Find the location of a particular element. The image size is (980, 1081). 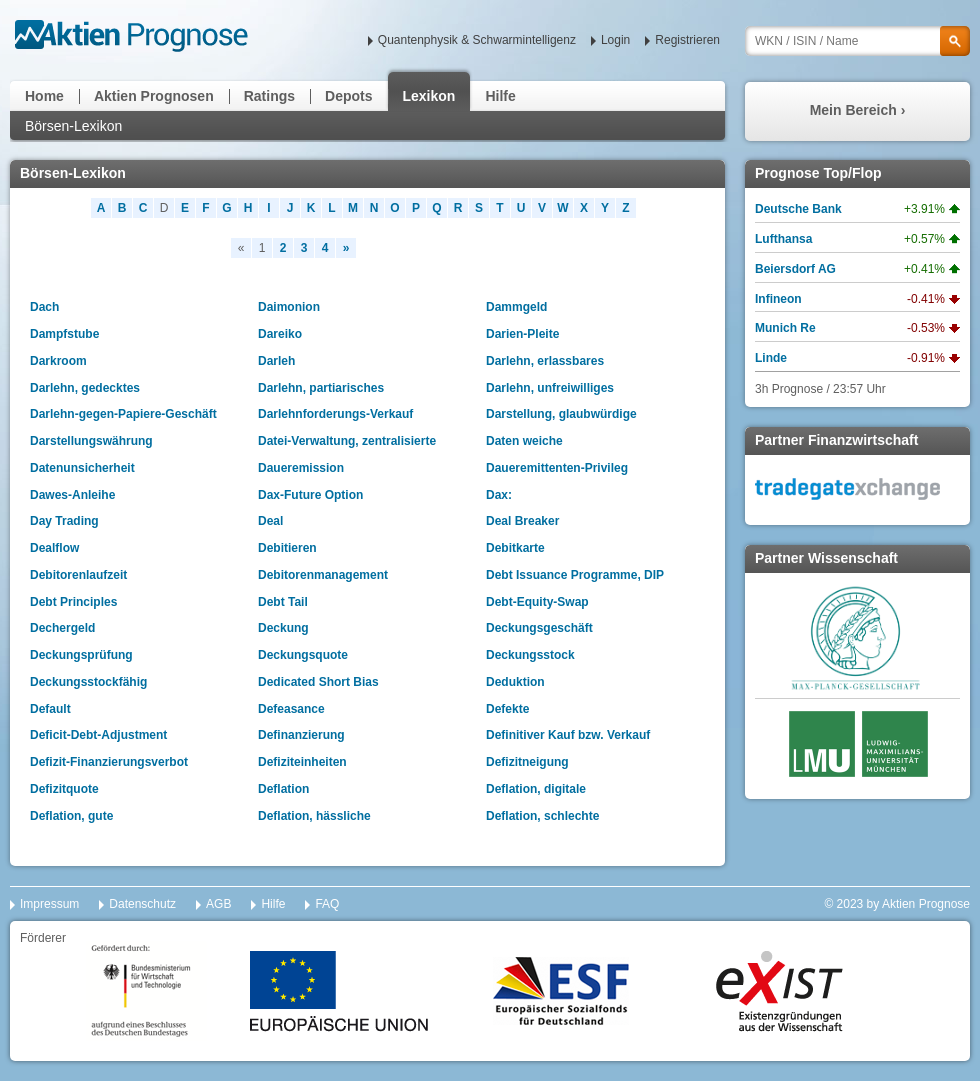

Deflation, schlechte is located at coordinates (542, 816).